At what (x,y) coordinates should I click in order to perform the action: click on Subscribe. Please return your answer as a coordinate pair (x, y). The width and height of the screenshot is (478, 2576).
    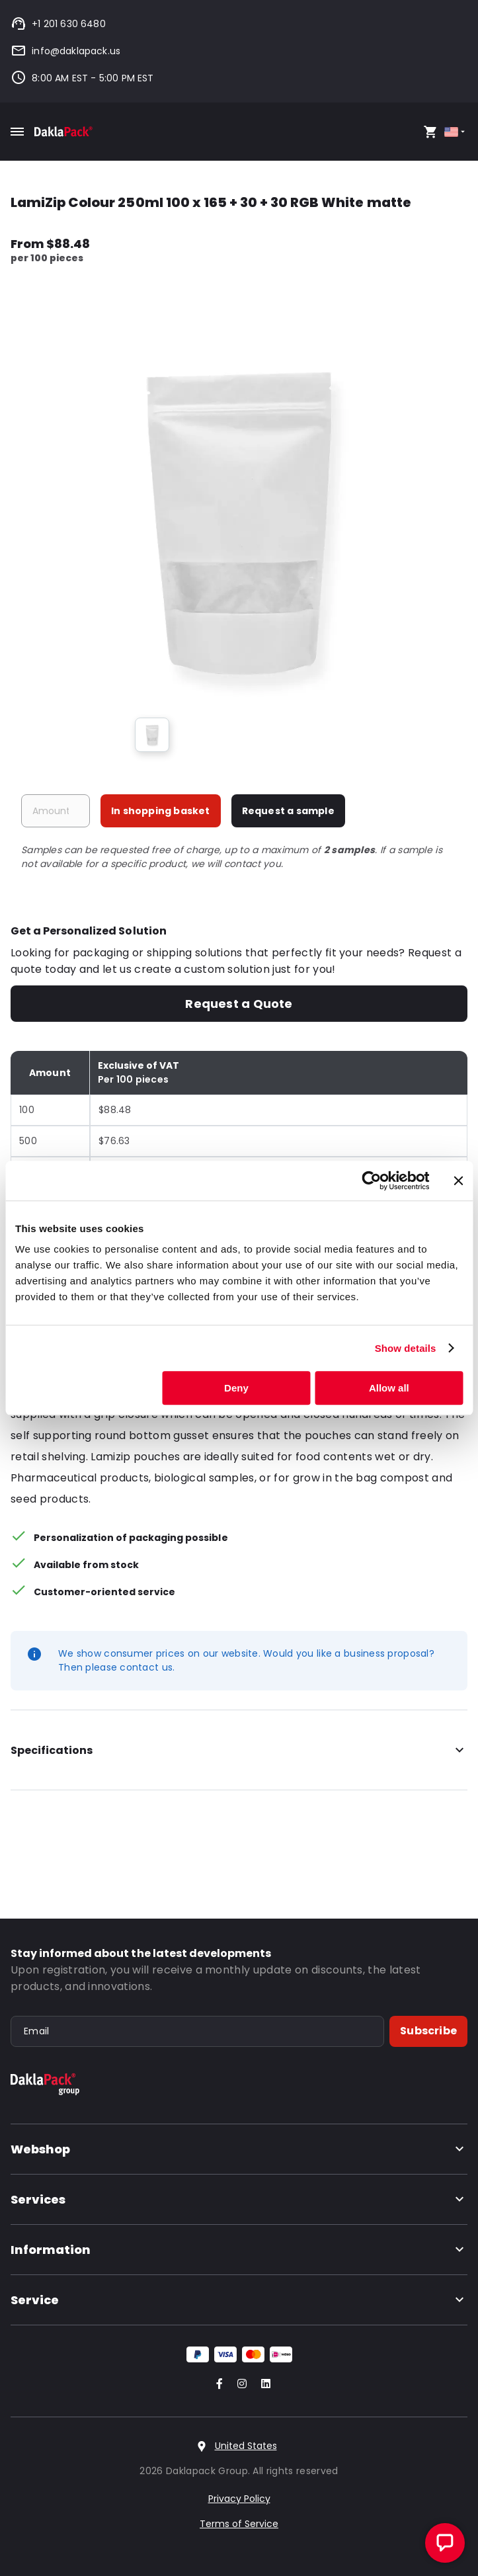
    Looking at the image, I should click on (428, 2030).